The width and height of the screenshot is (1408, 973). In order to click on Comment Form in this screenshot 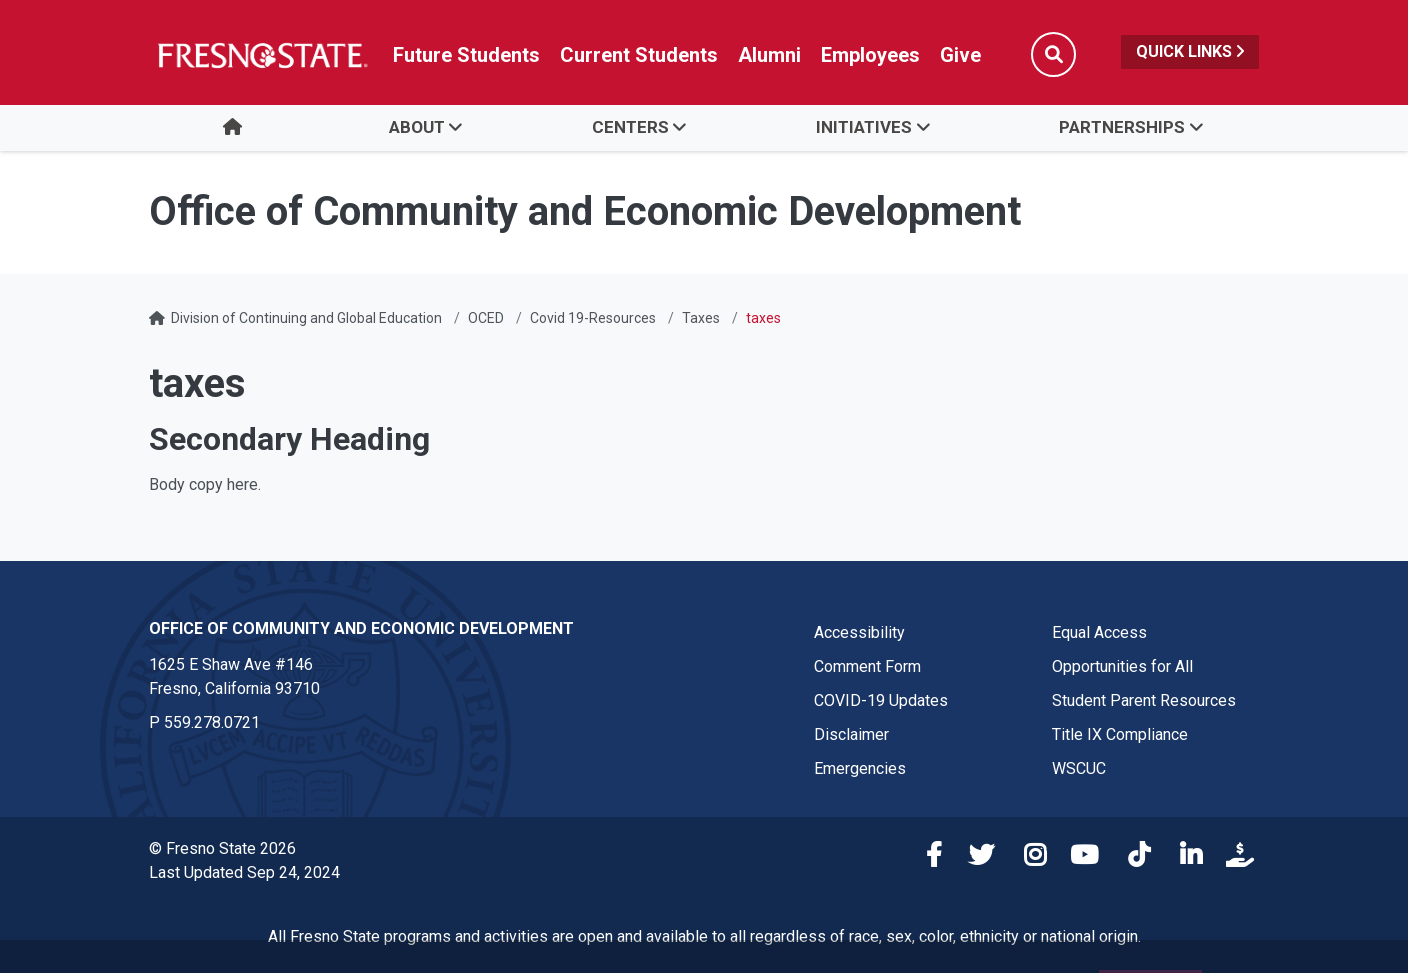, I will do `click(867, 666)`.